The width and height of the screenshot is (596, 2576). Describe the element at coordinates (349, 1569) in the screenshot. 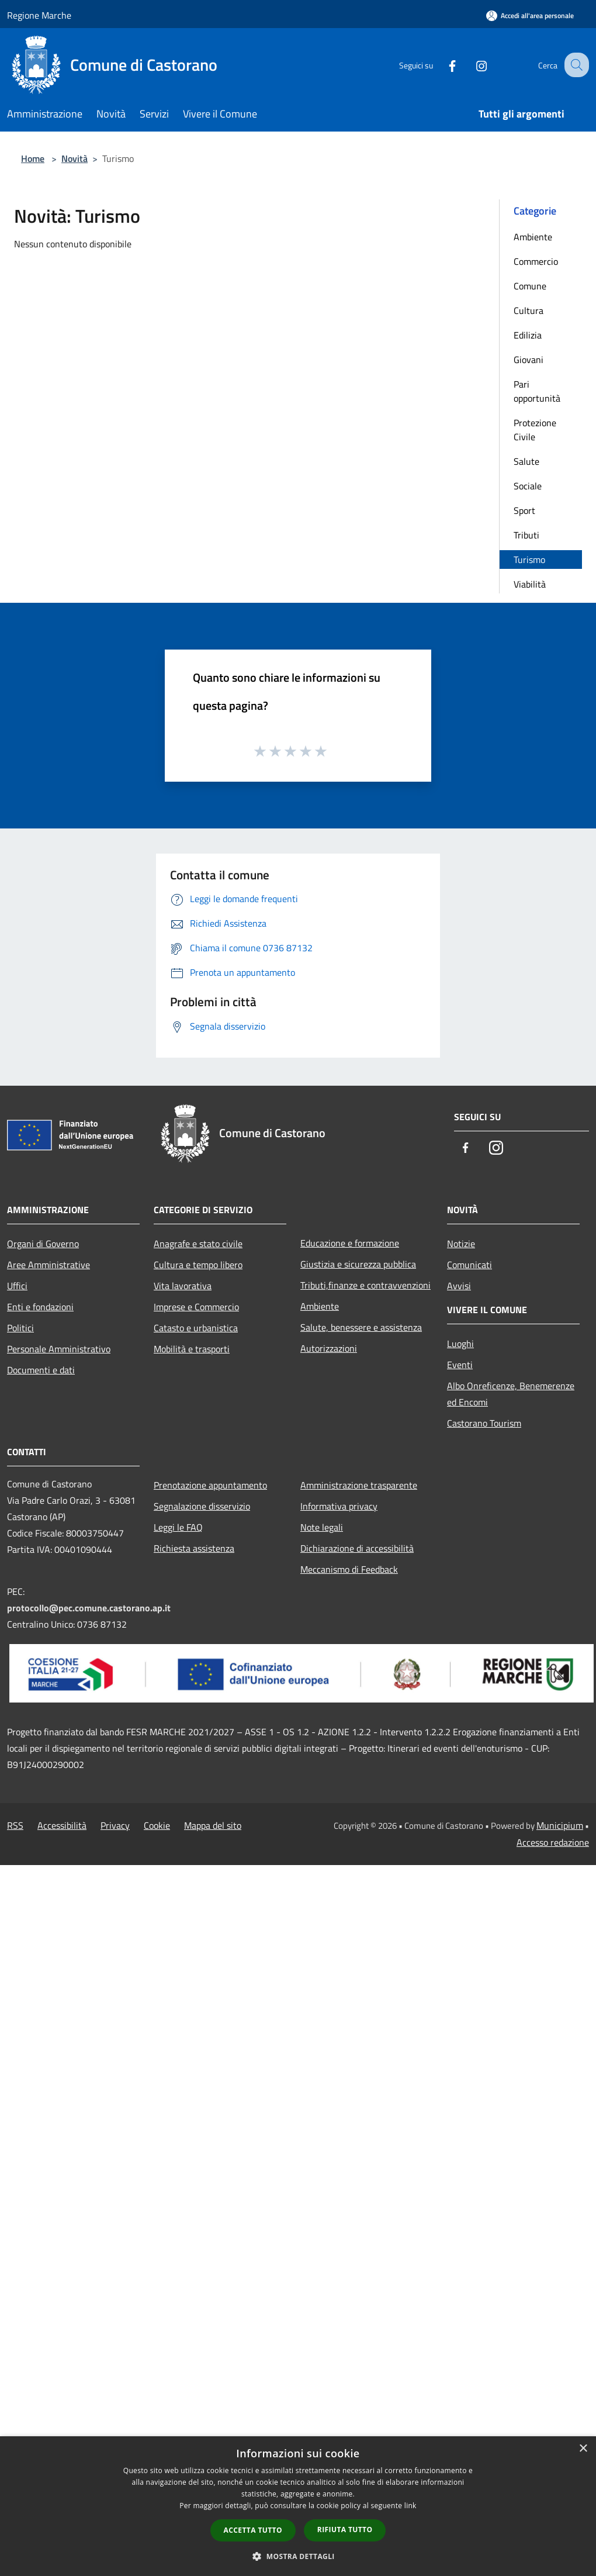

I see `Meccanismo di Feedback` at that location.